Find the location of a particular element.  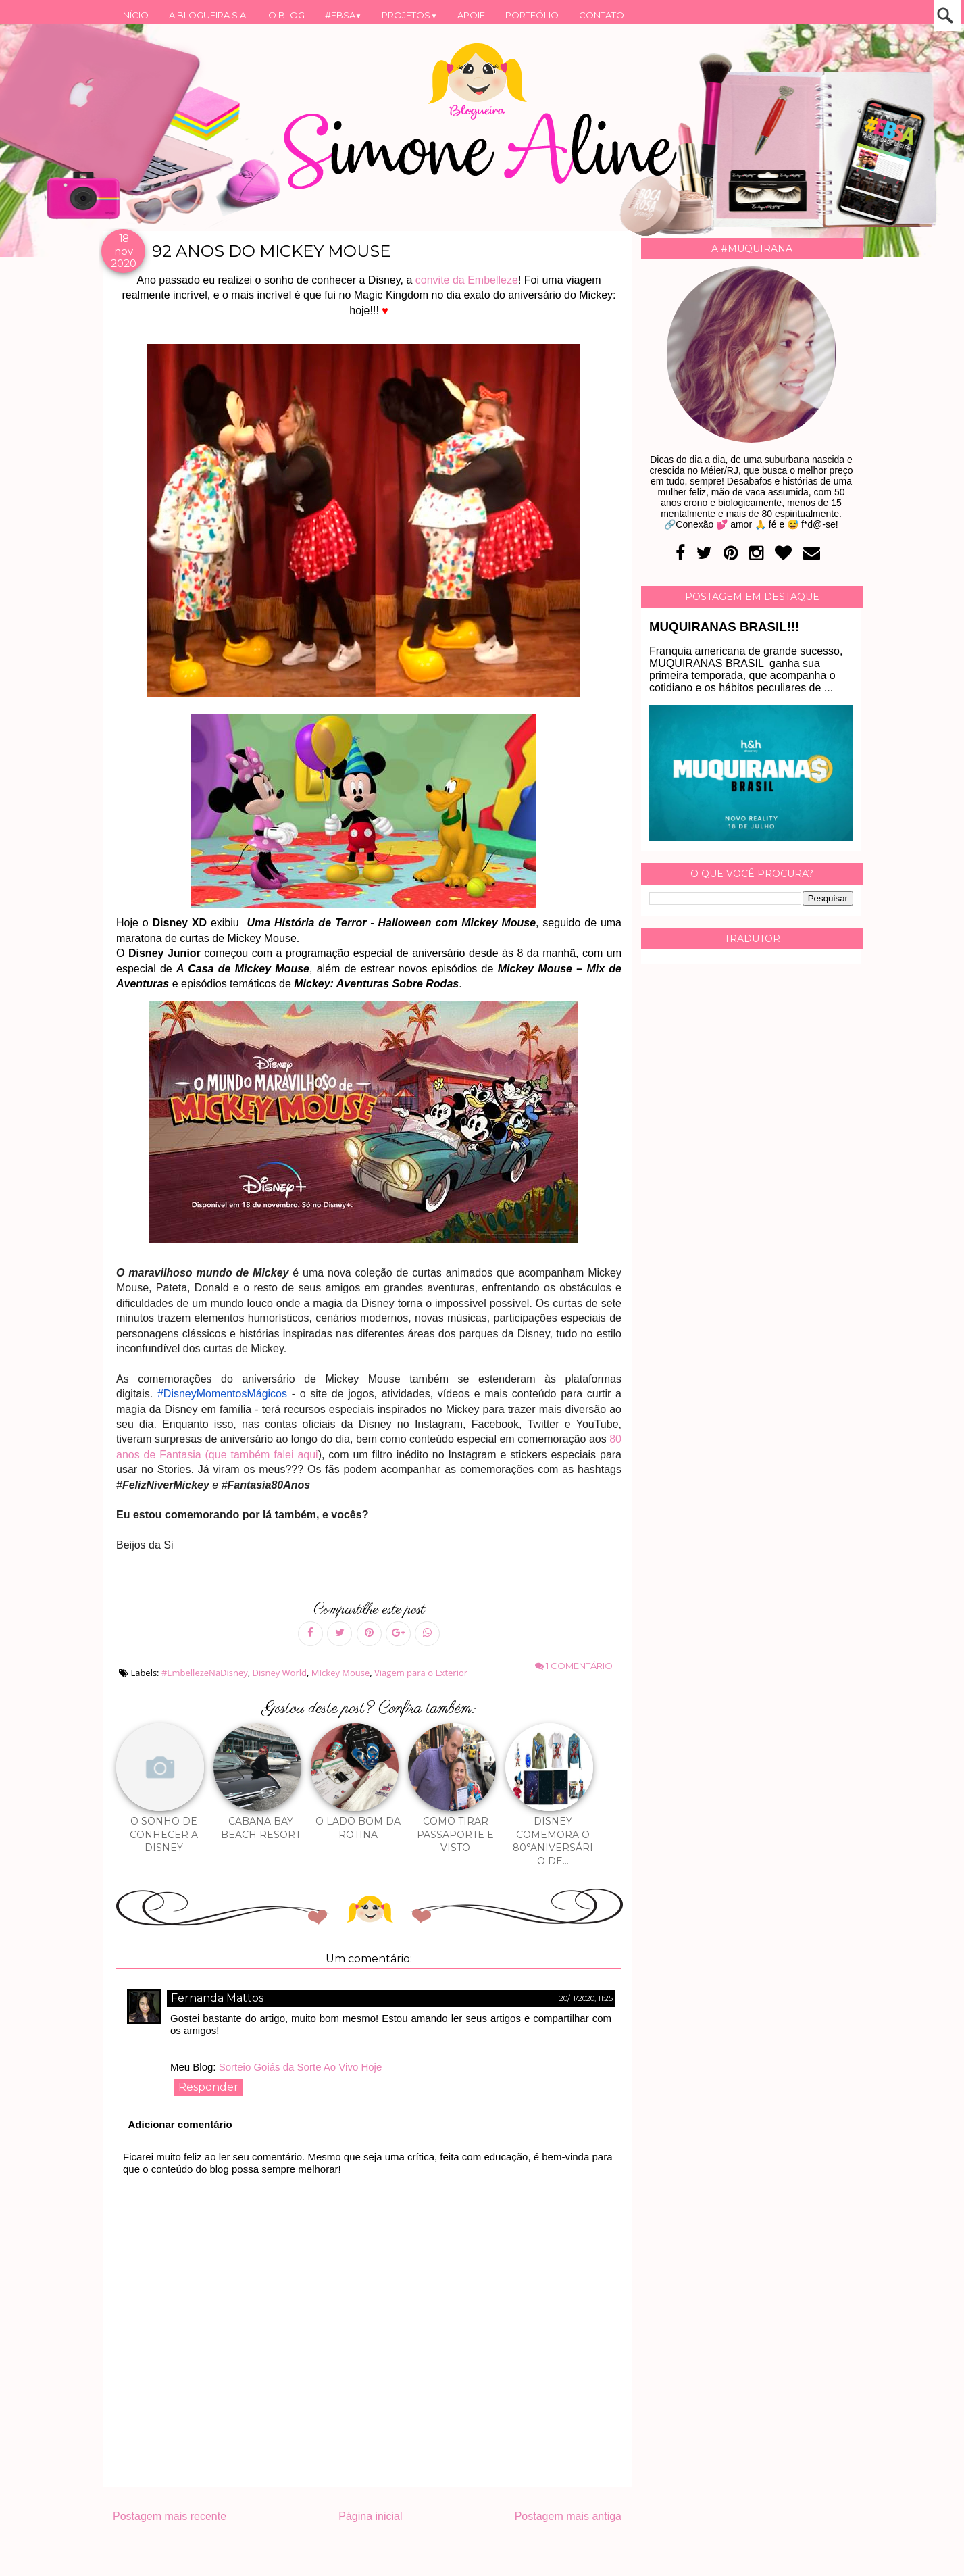

O BLOG is located at coordinates (286, 14).